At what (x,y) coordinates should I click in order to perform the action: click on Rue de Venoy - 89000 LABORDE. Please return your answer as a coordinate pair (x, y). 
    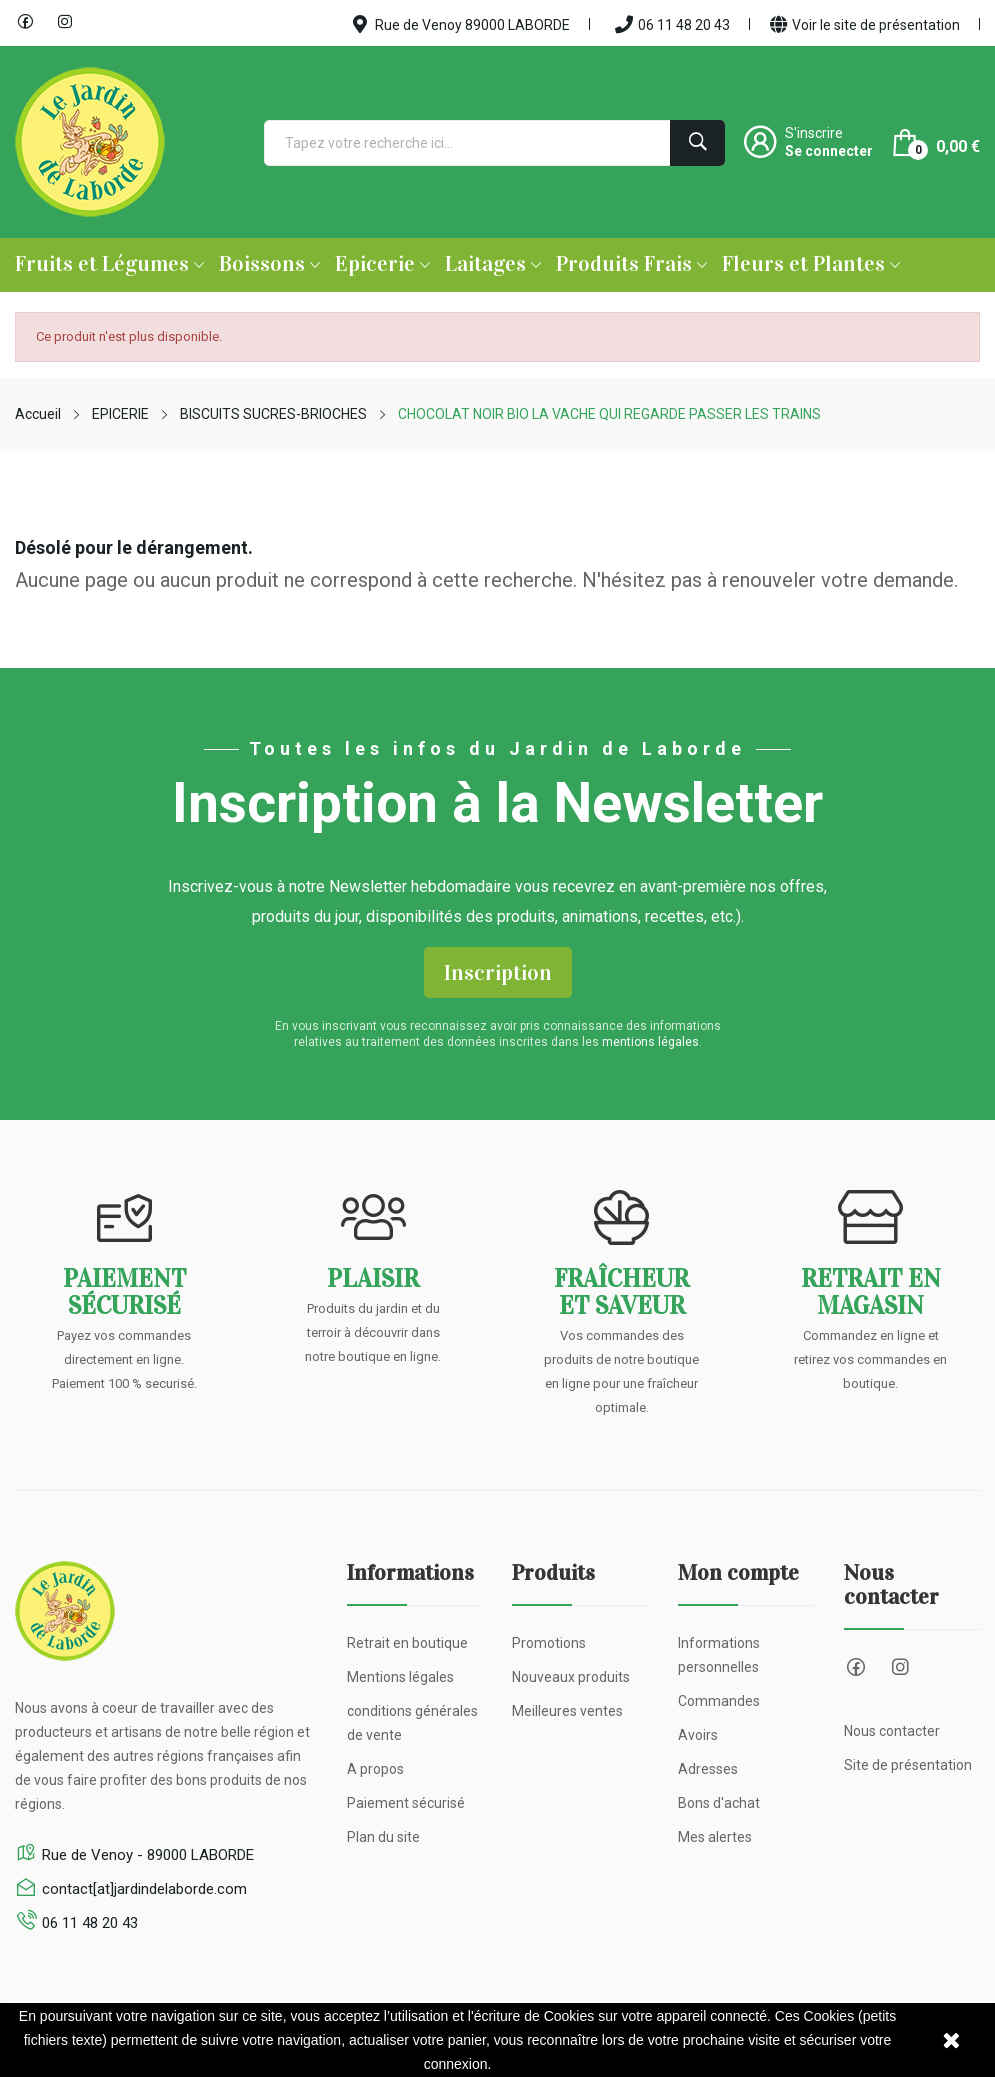
    Looking at the image, I should click on (148, 1855).